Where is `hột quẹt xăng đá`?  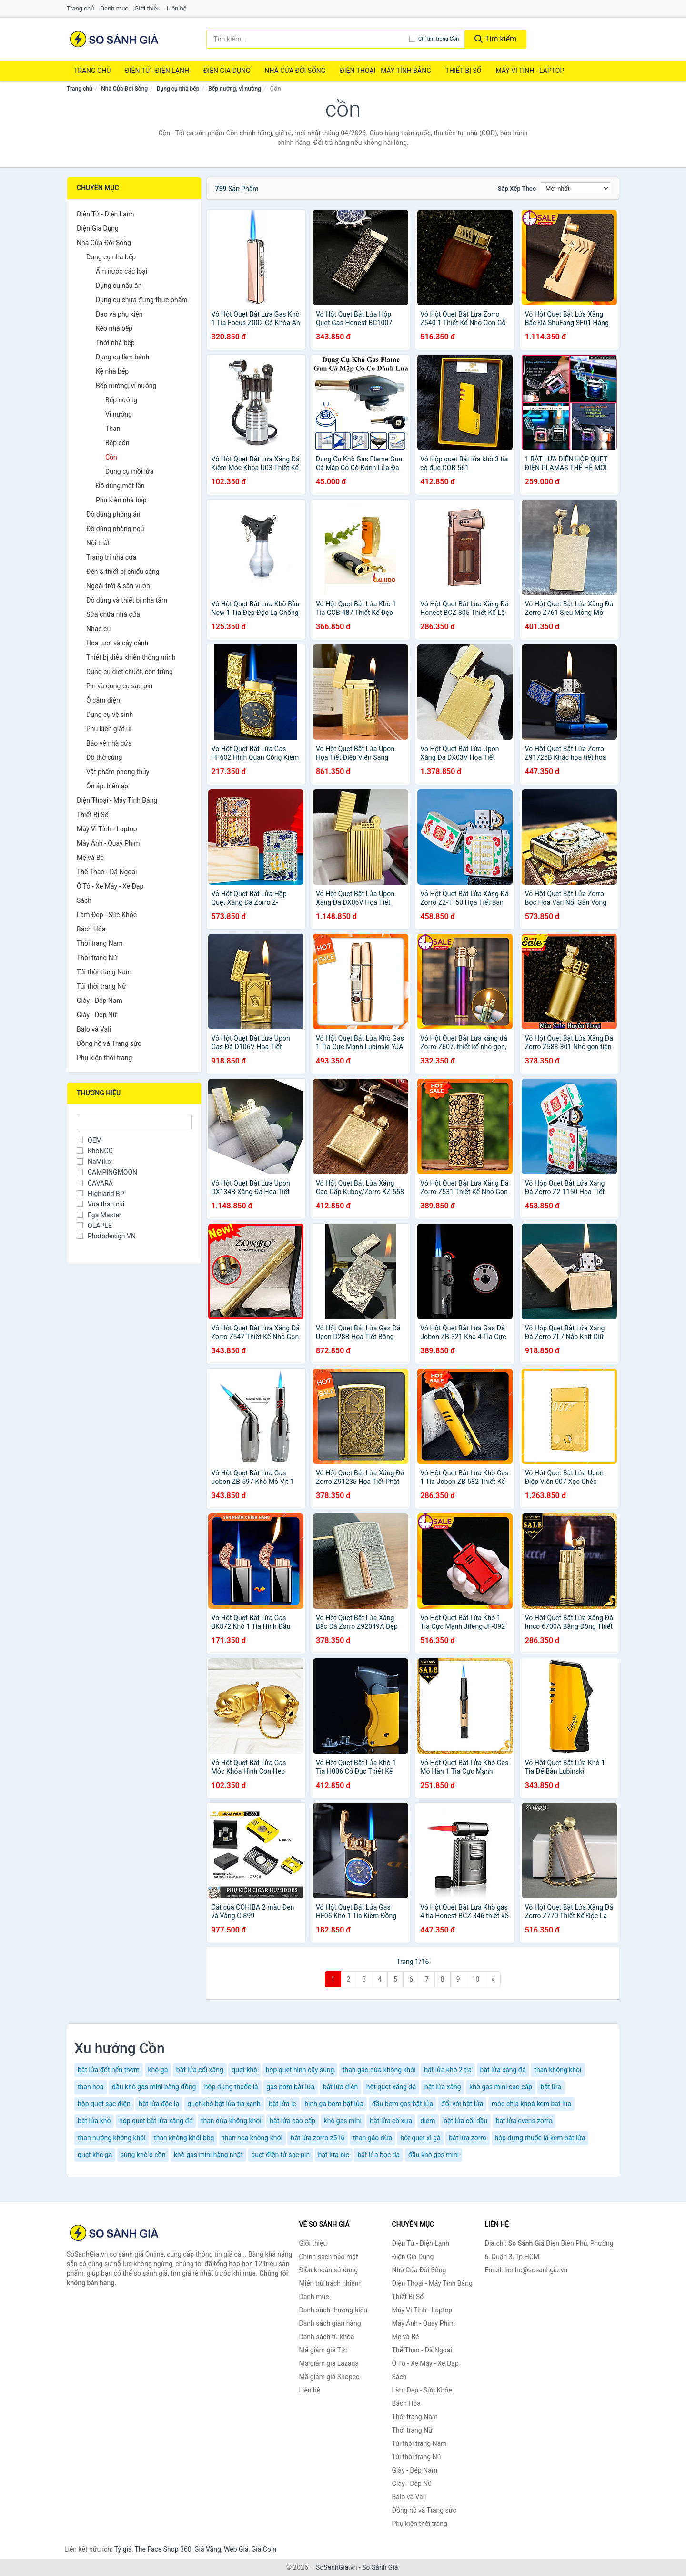
hột quẹt xăng đá is located at coordinates (391, 2087).